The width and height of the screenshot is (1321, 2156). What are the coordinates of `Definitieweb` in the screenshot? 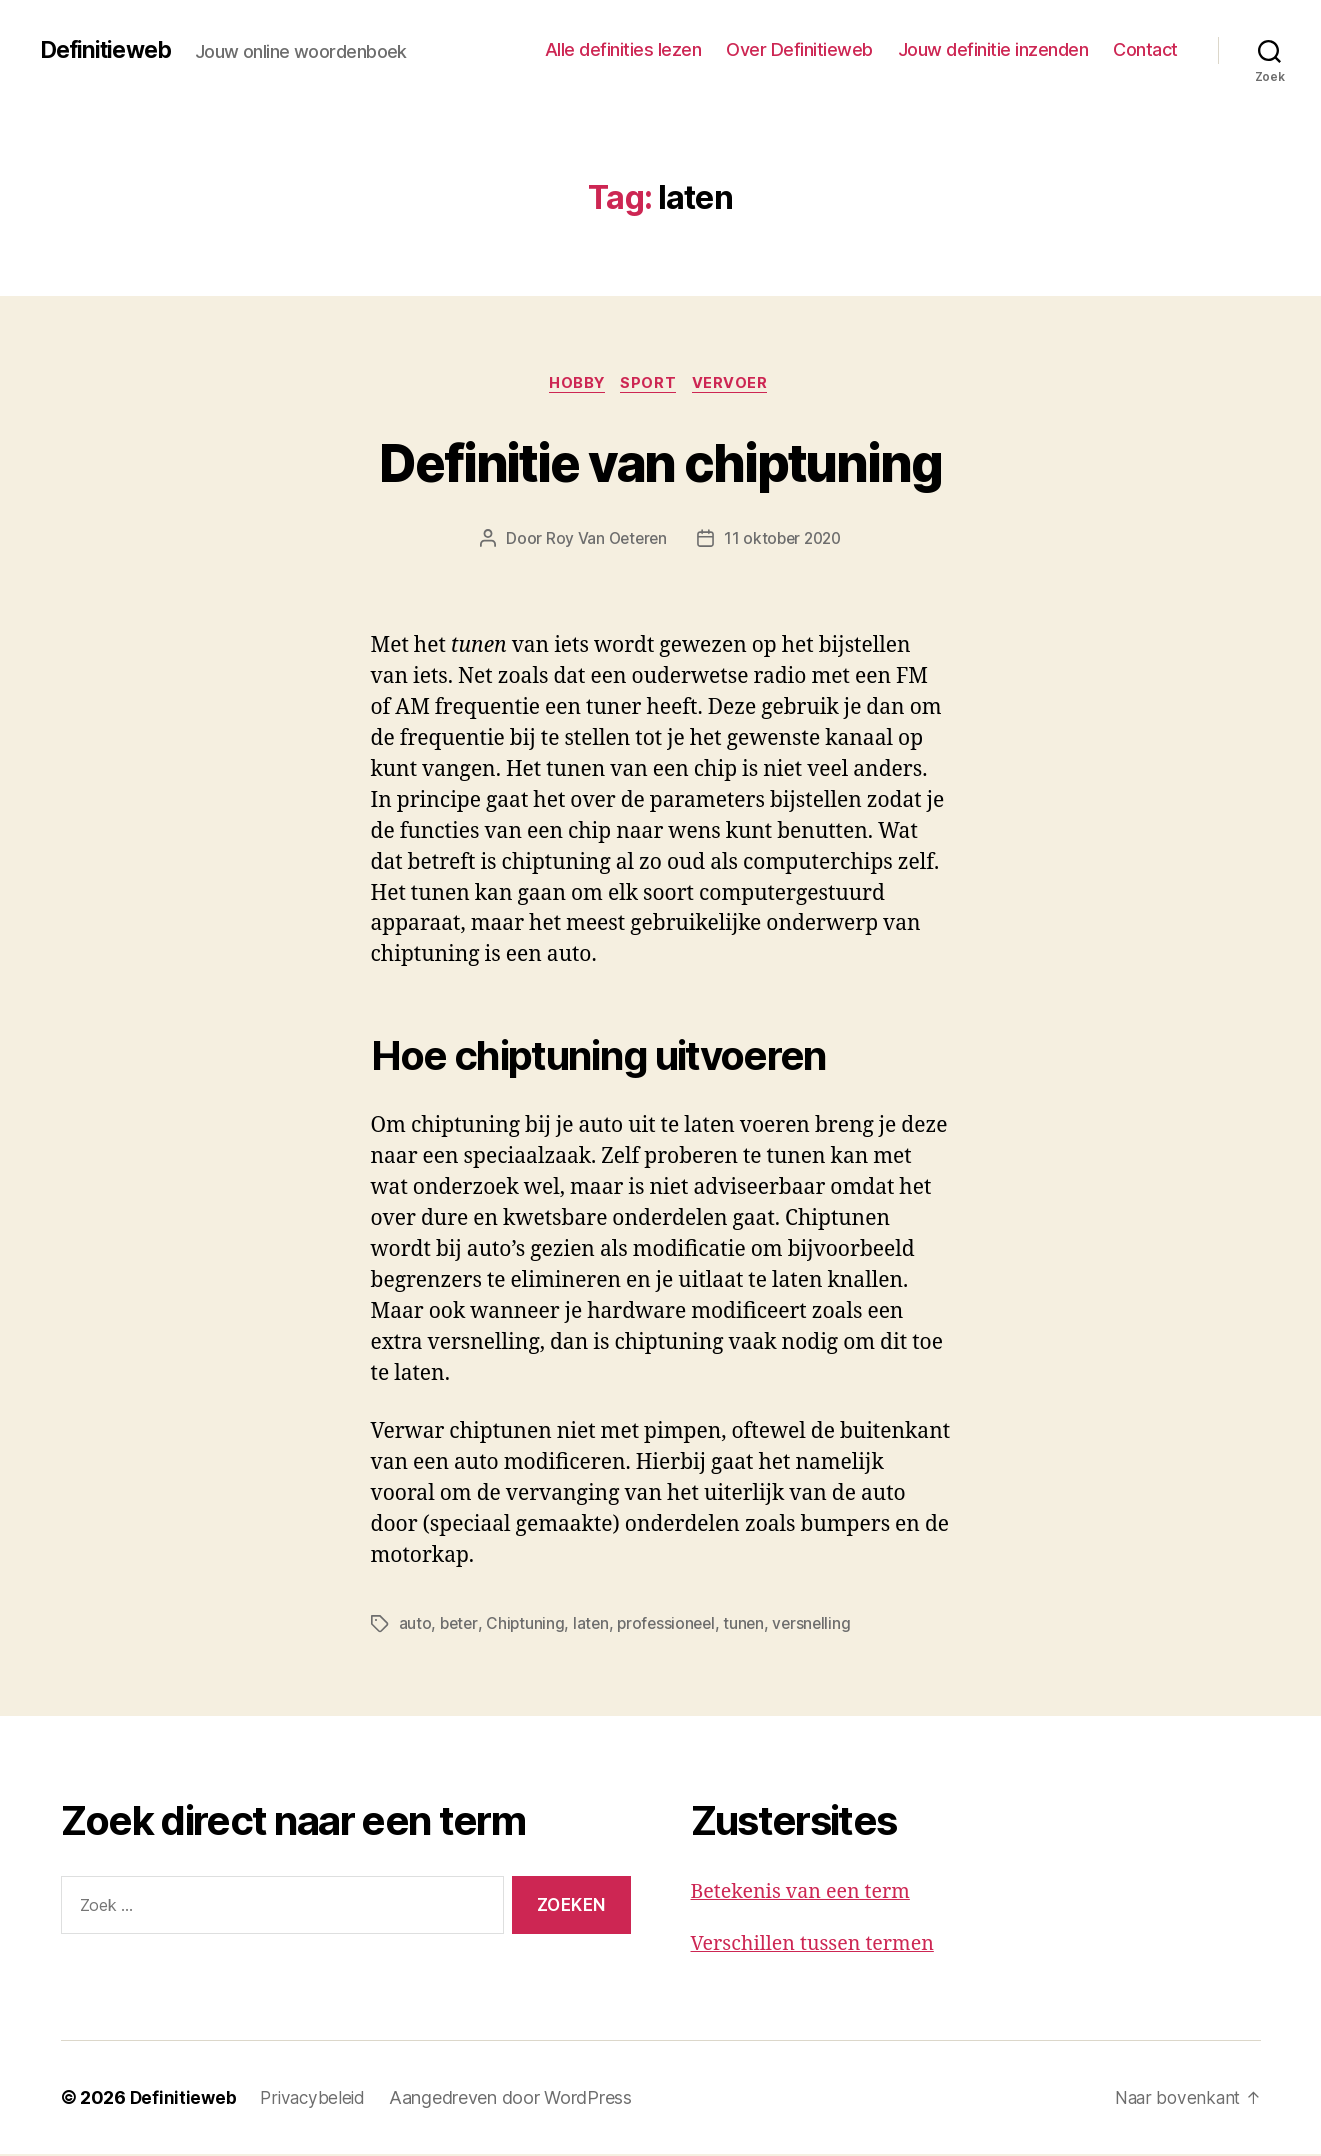 It's located at (109, 50).